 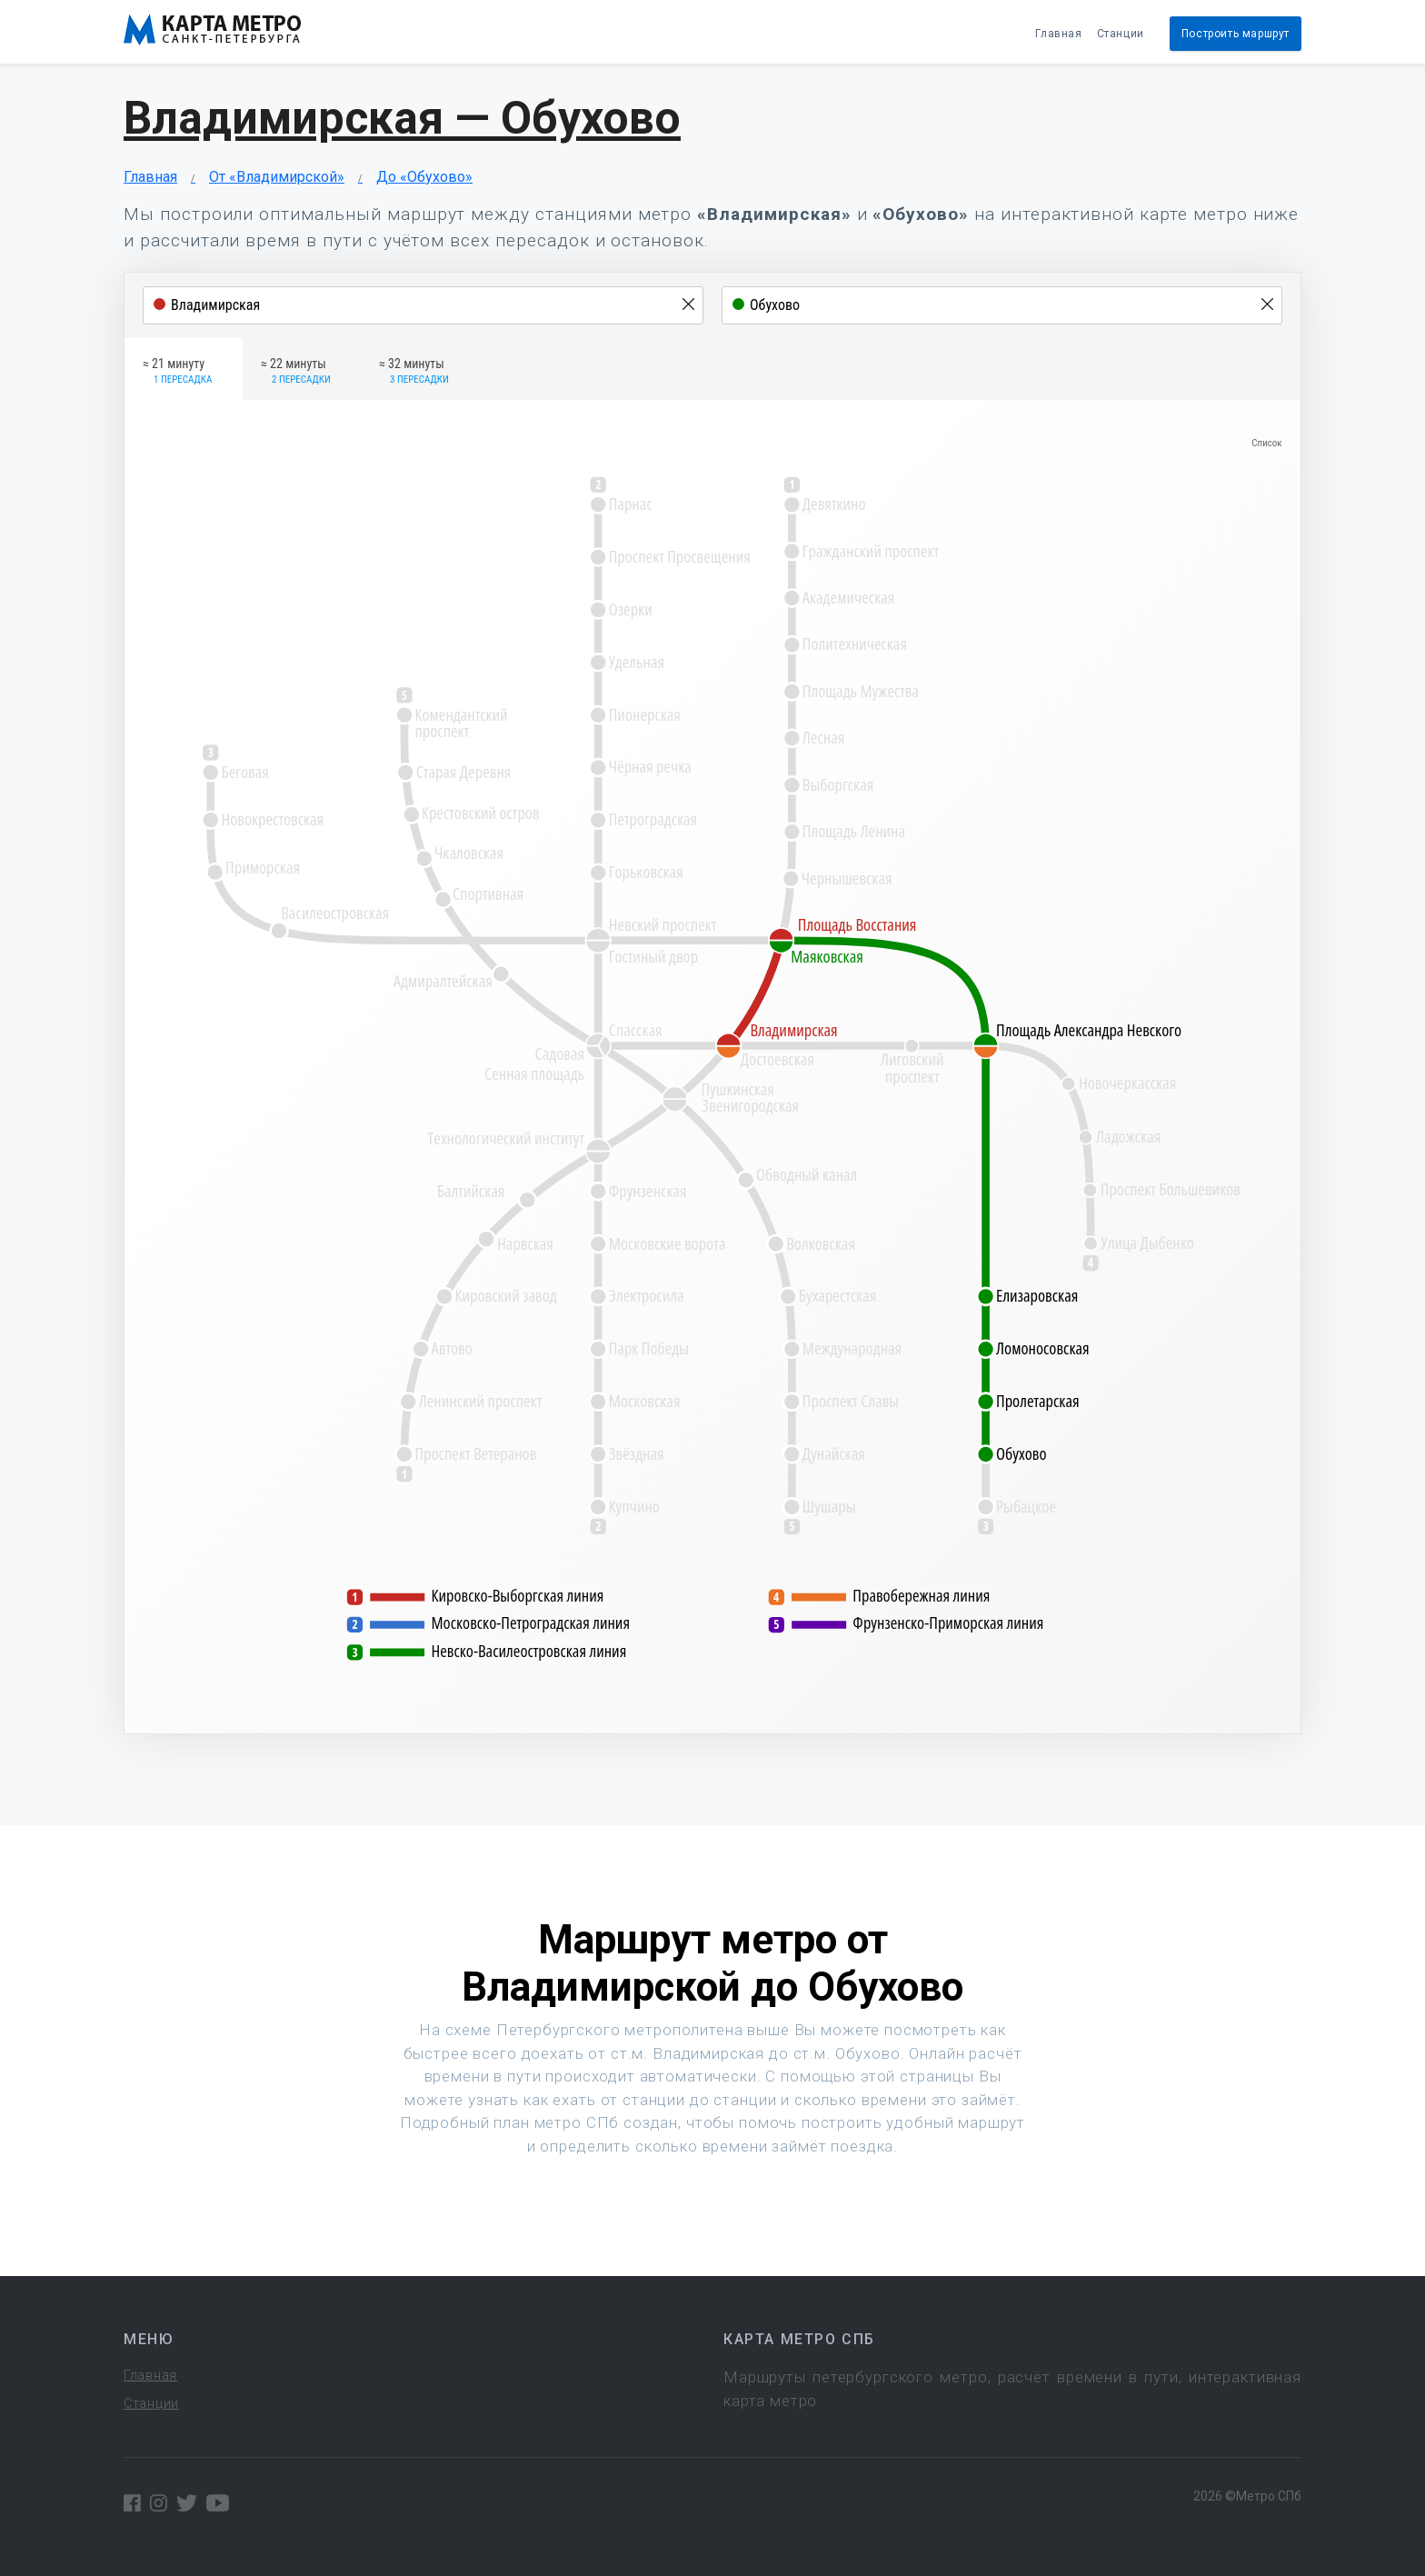 I want to click on Станции, so click(x=1120, y=33).